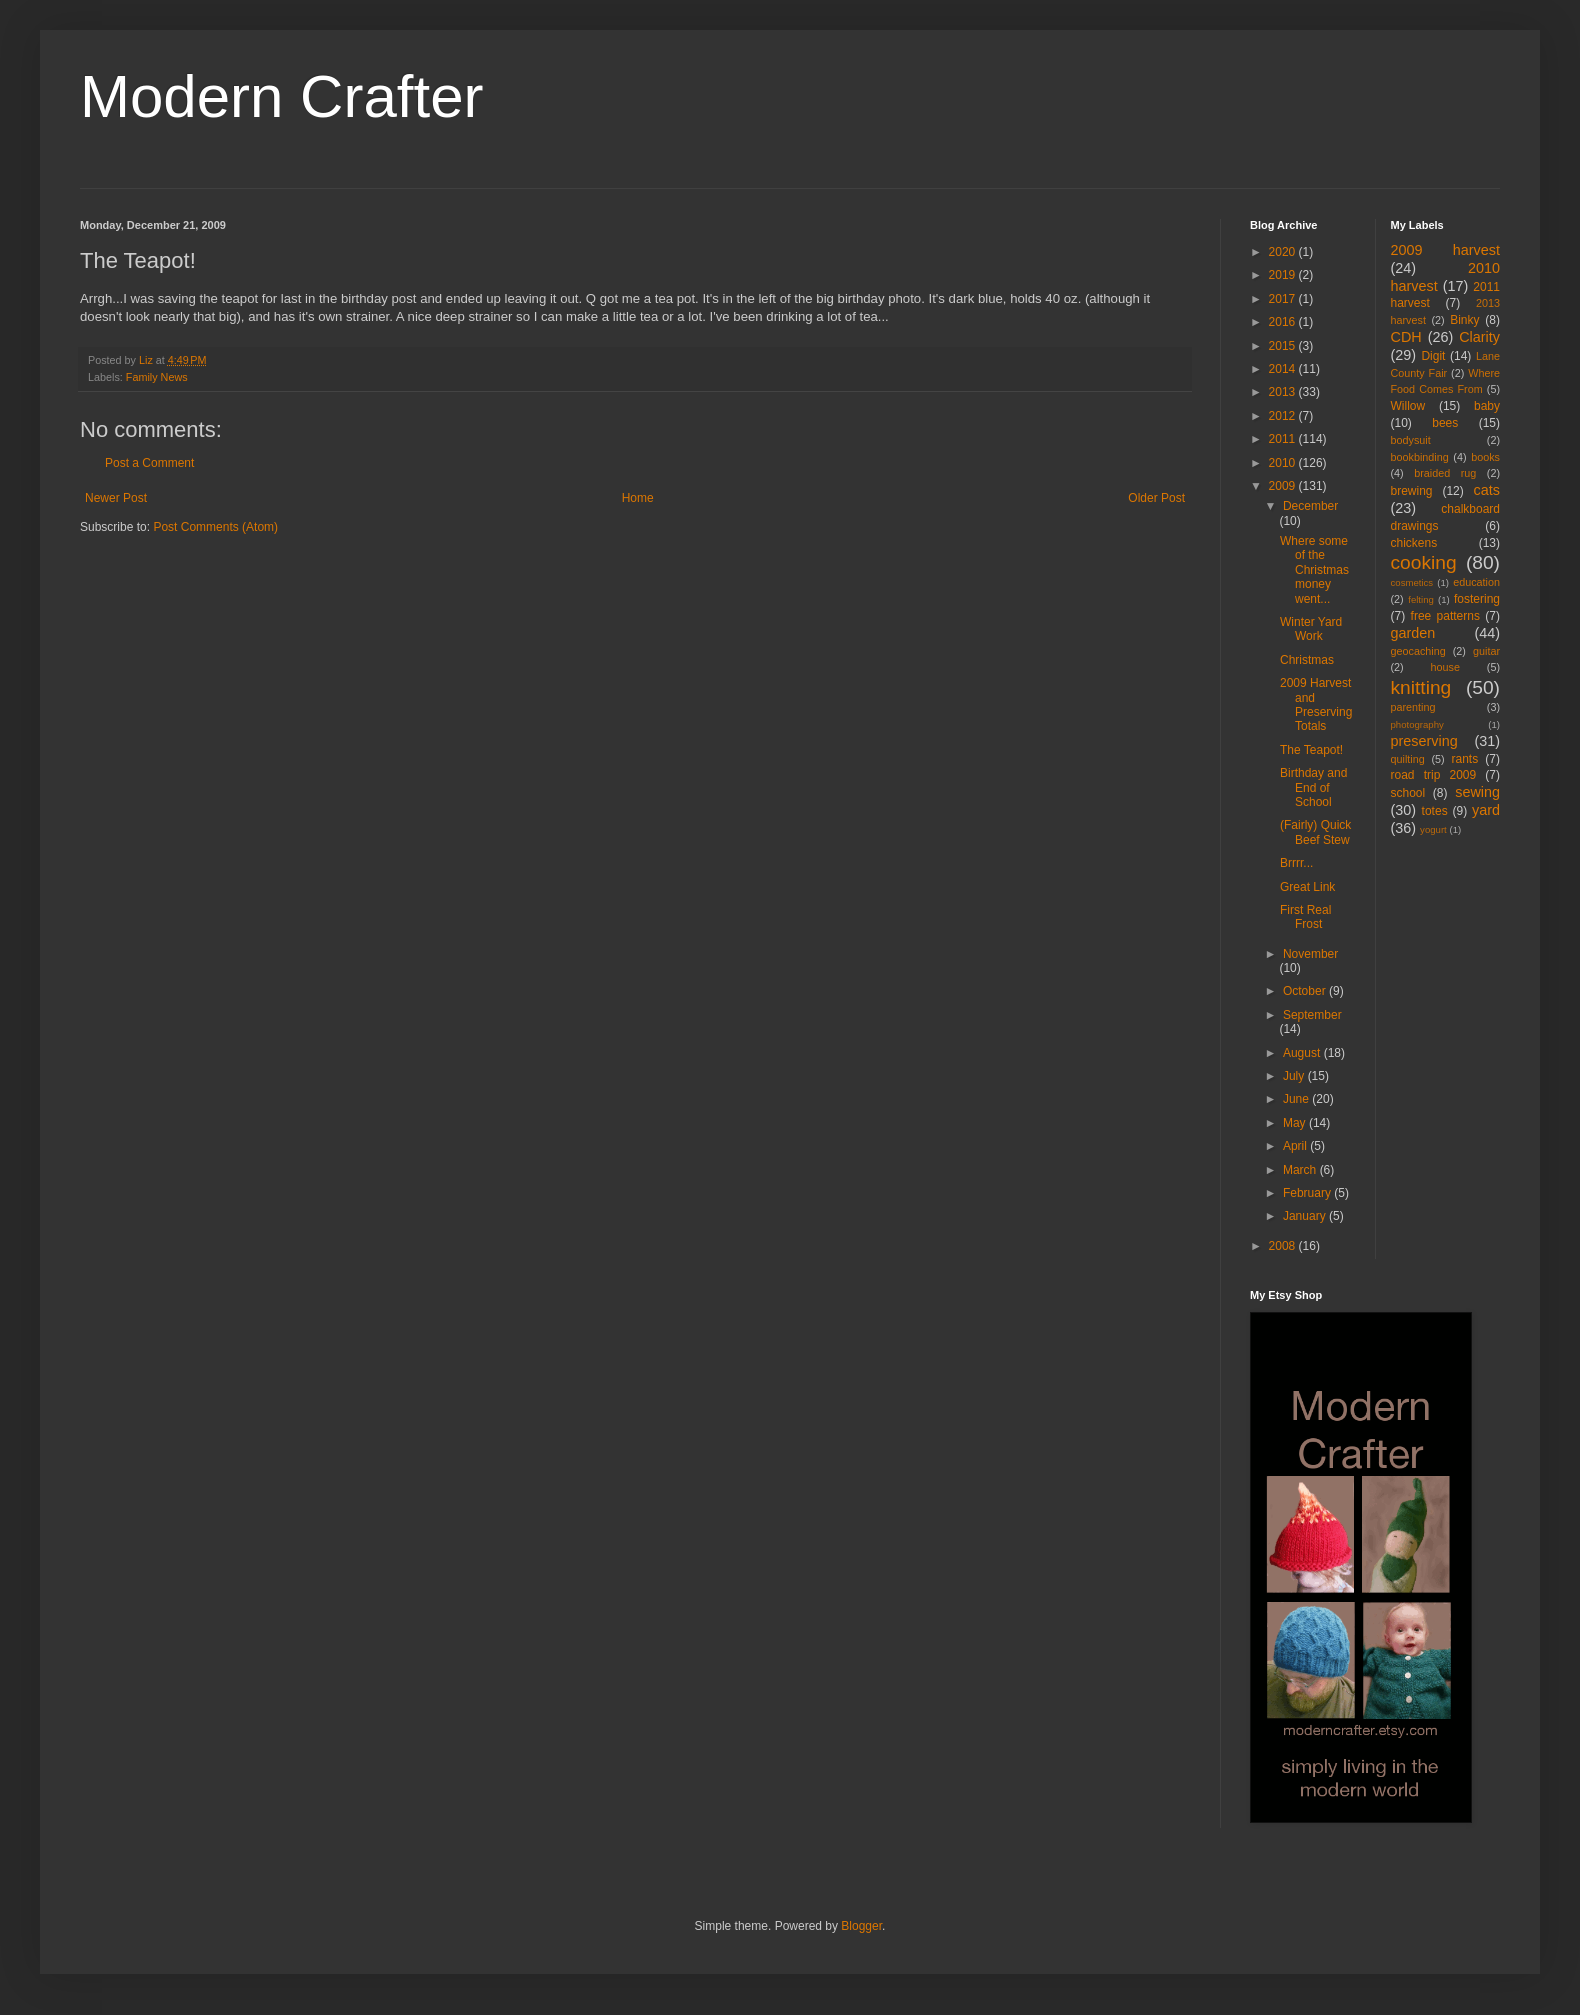  I want to click on 2009, so click(1284, 486).